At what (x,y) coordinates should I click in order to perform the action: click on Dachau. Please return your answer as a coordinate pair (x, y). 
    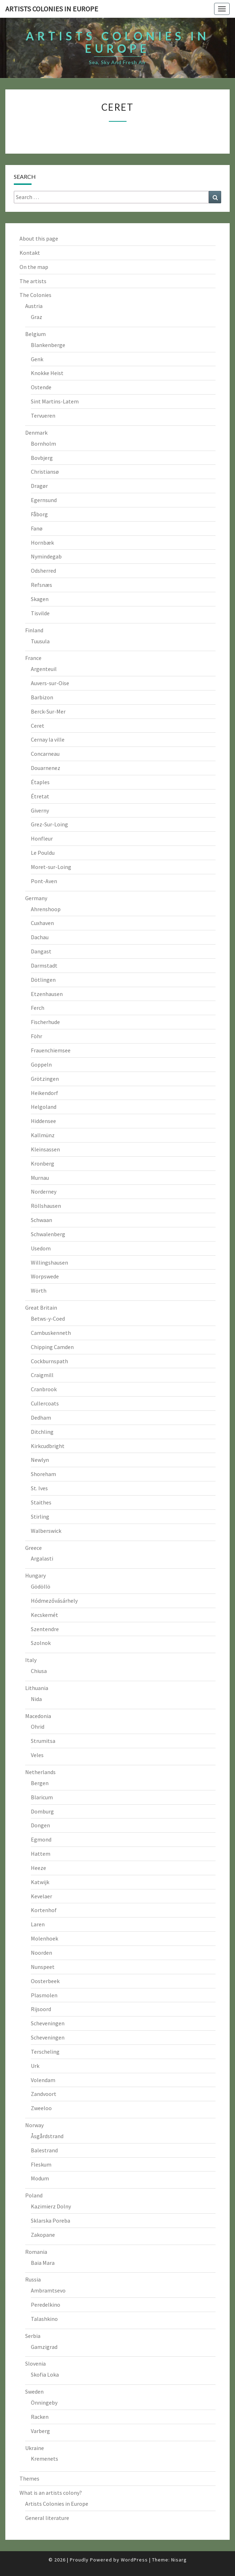
    Looking at the image, I should click on (40, 937).